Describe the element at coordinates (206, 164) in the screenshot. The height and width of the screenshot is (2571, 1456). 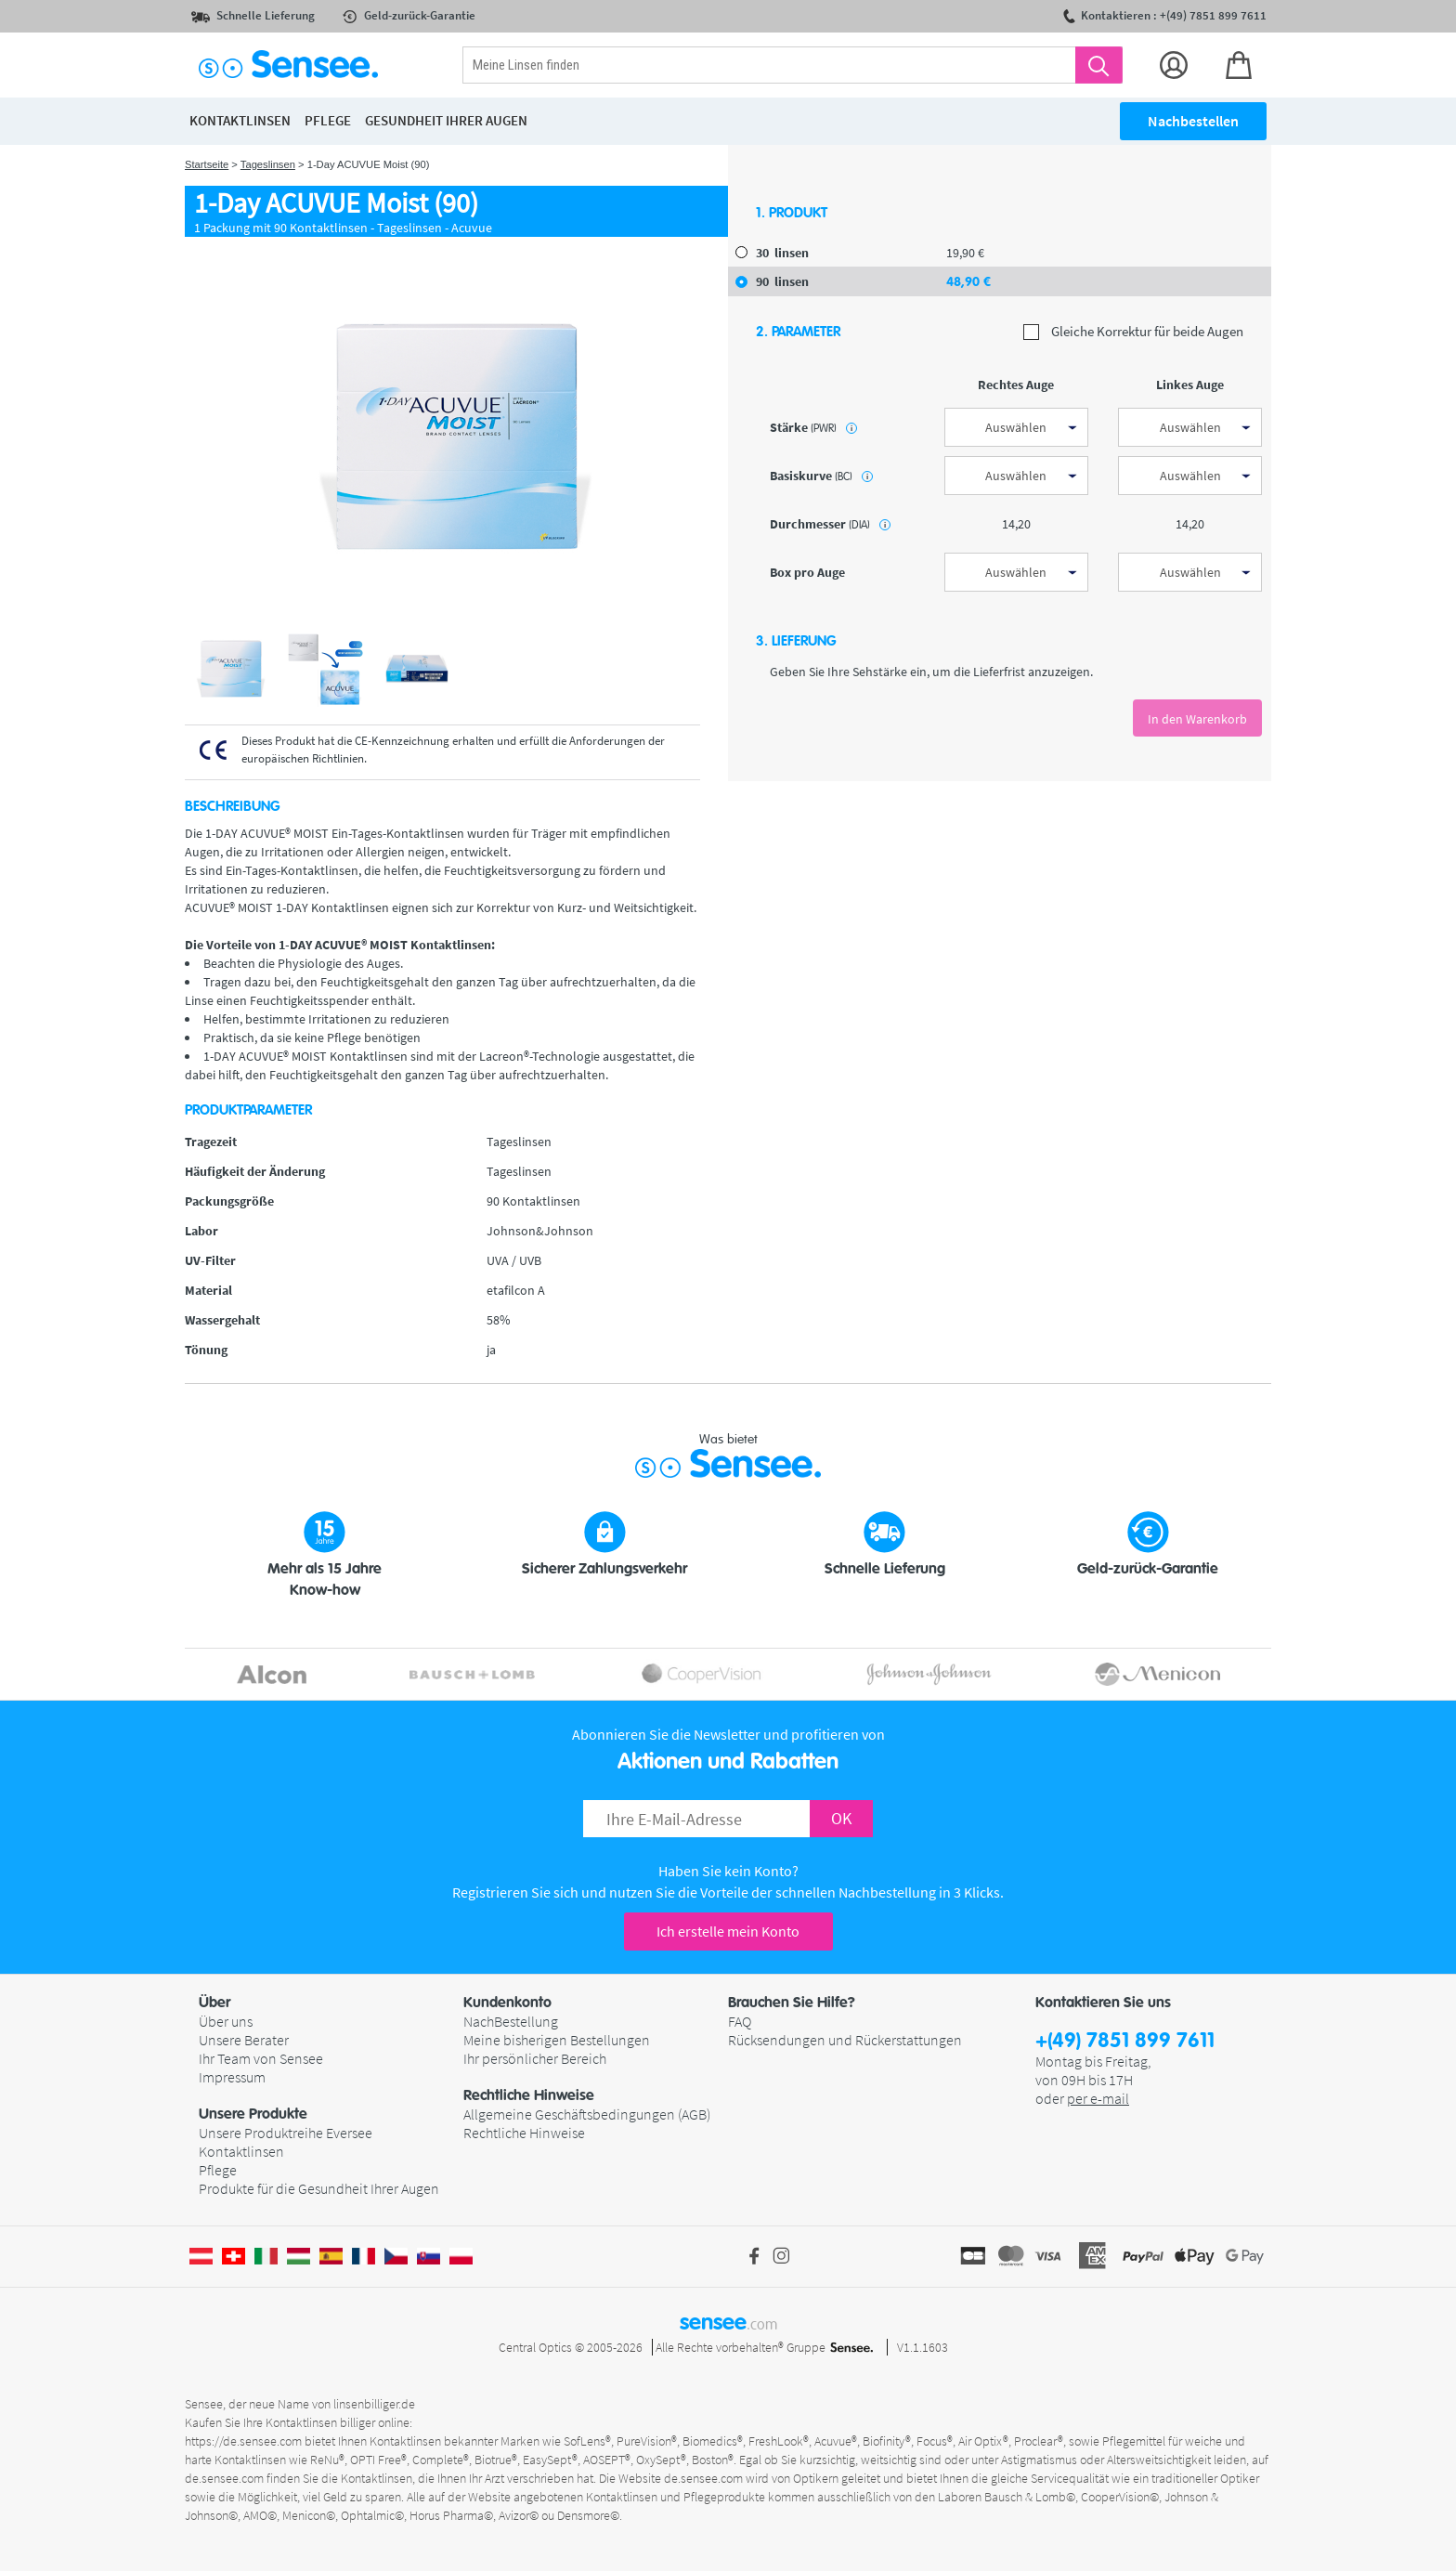
I see `Startseite` at that location.